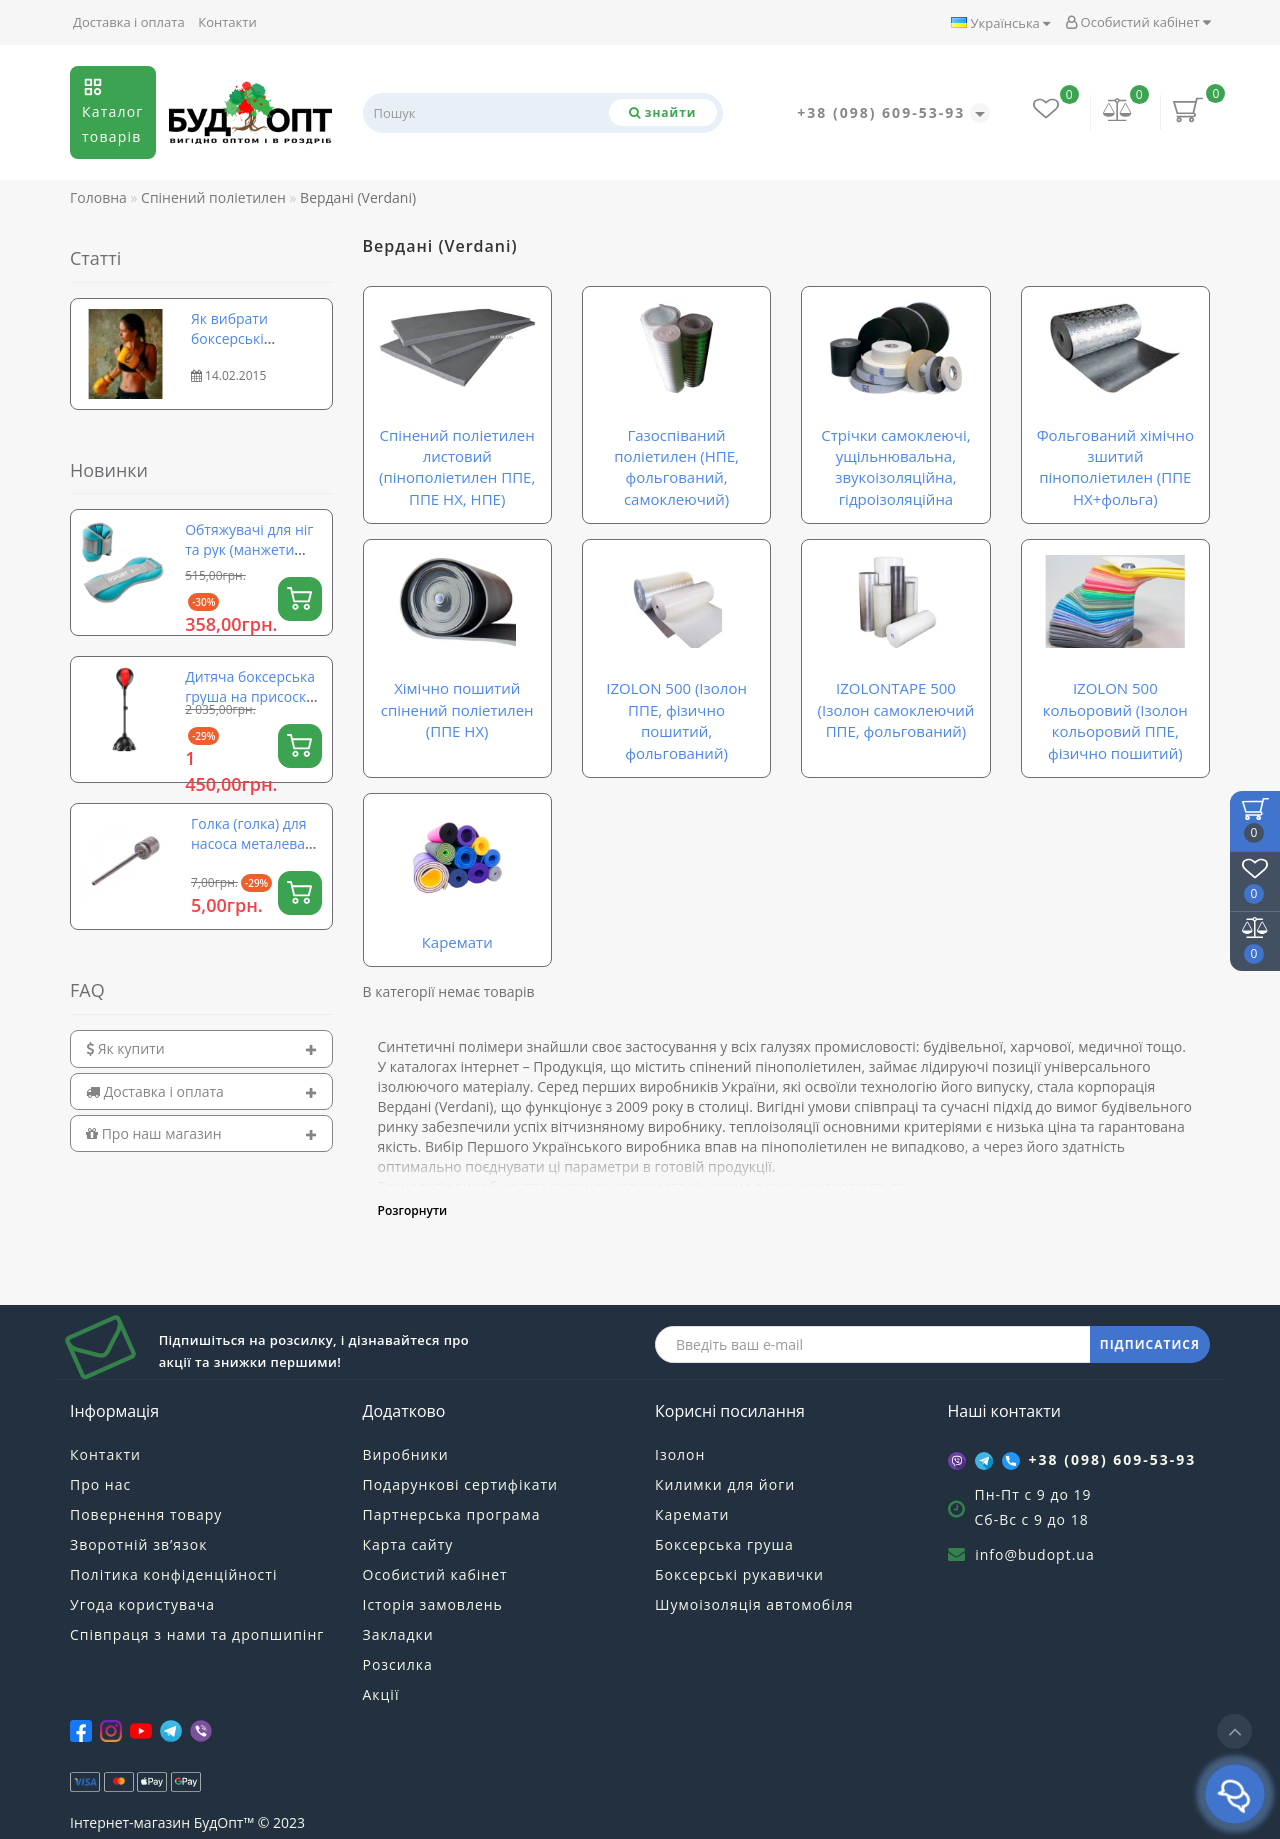  What do you see at coordinates (413, 1210) in the screenshot?
I see `Розгорнути` at bounding box center [413, 1210].